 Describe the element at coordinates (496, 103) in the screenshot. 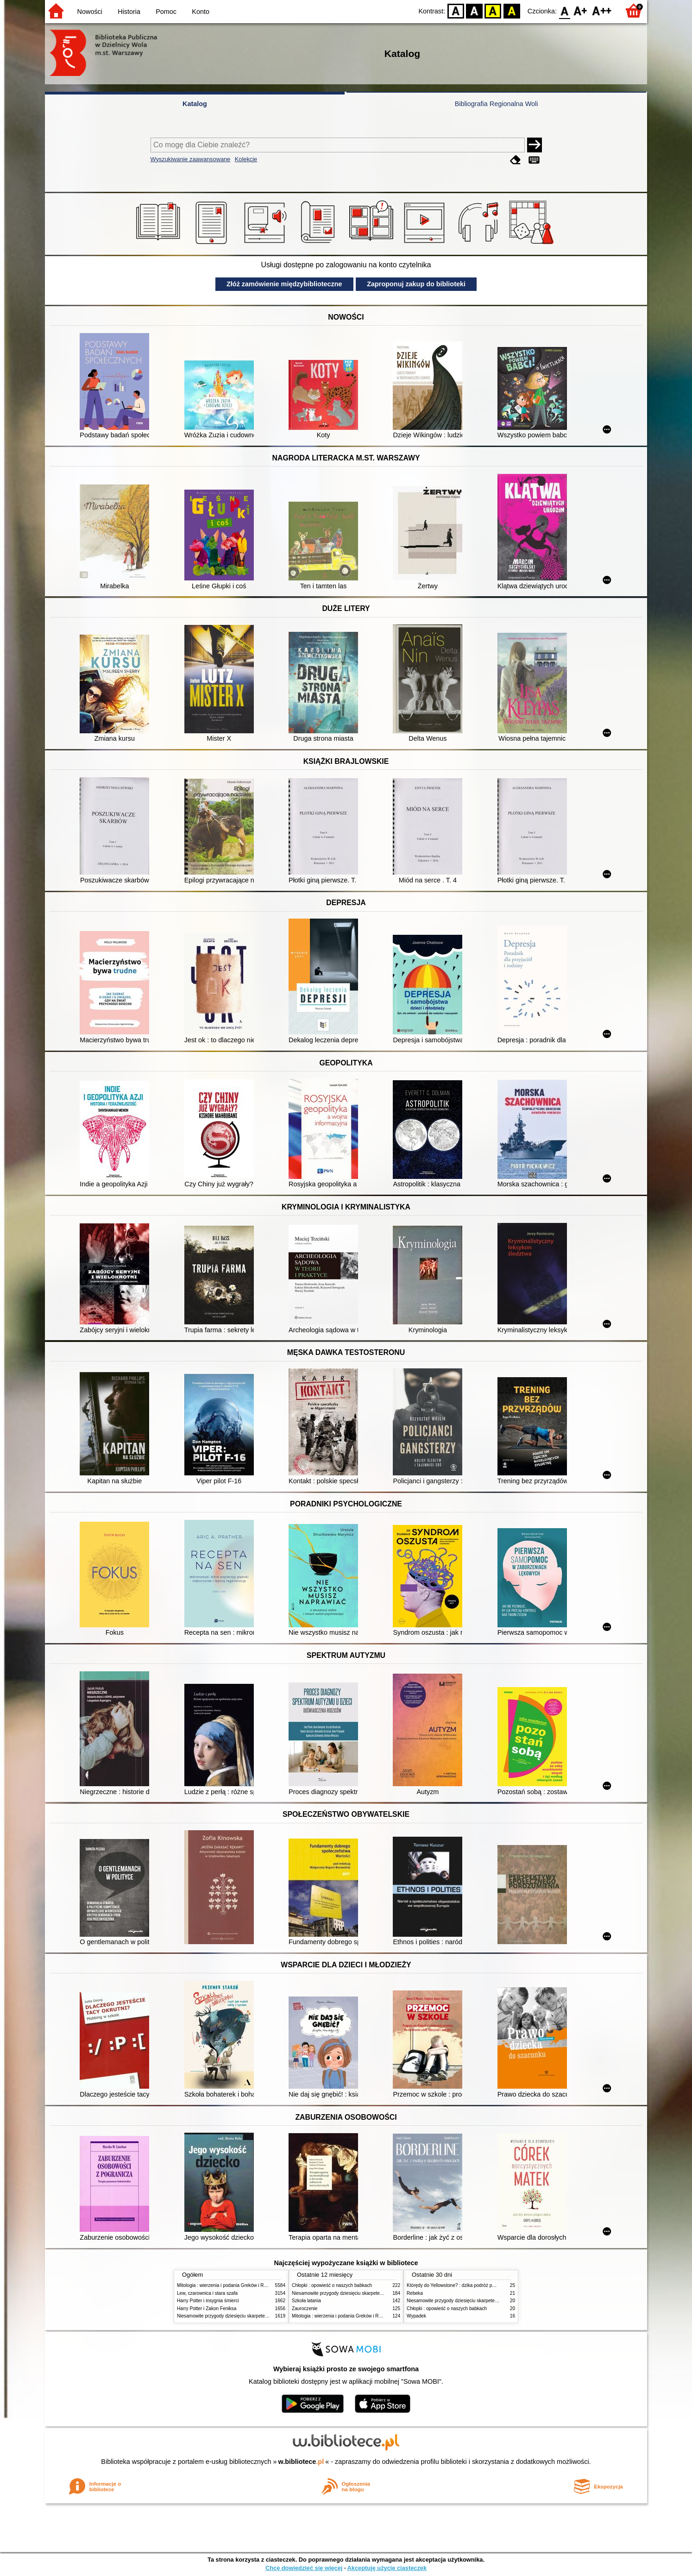

I see `Bibliografia Regionalna Woli` at that location.